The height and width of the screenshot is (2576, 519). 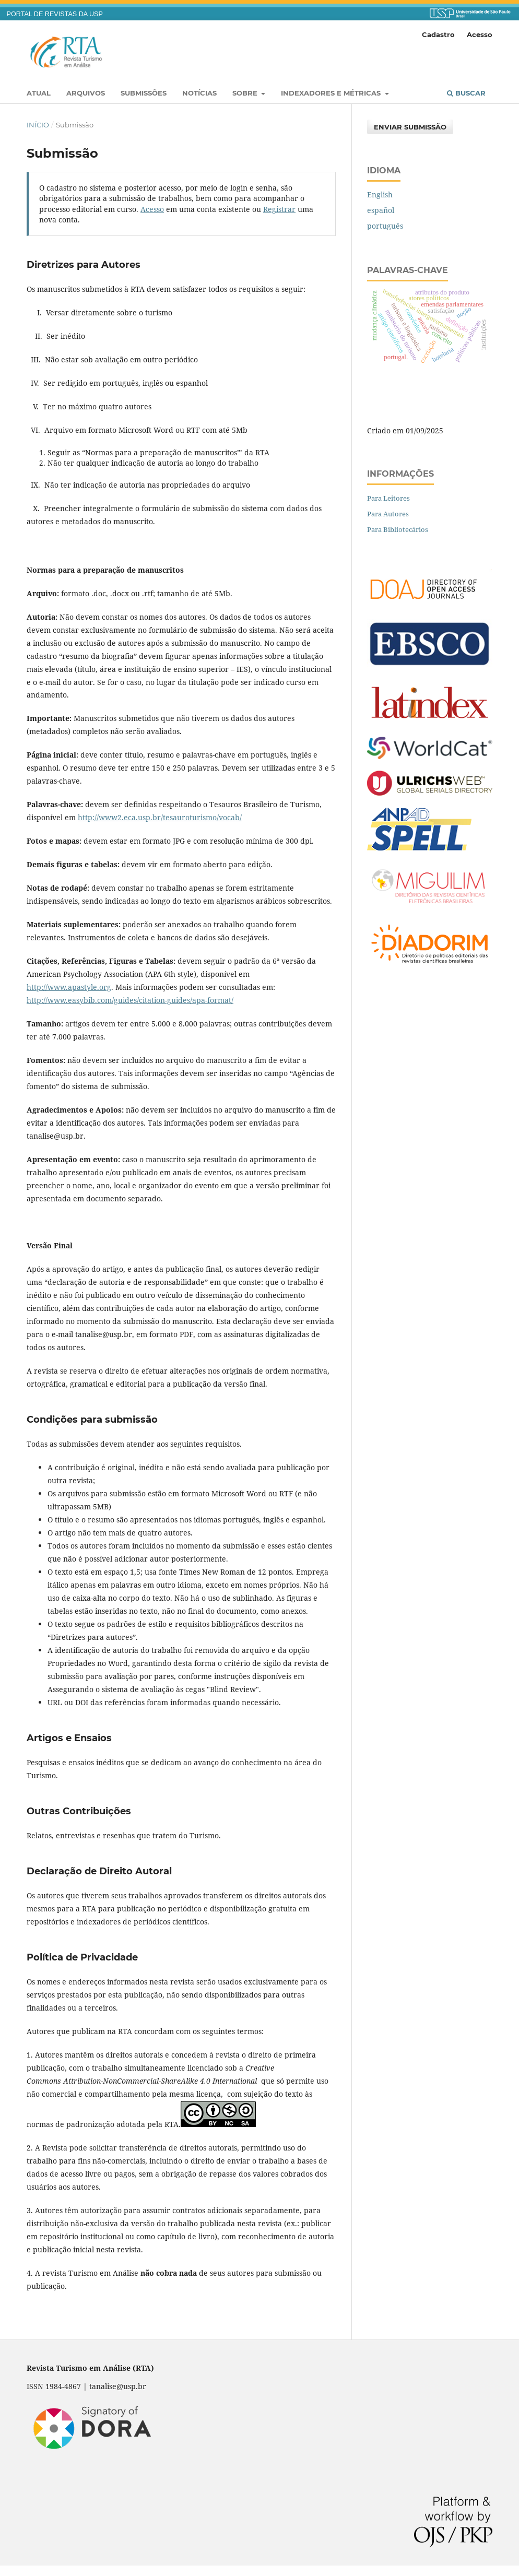 What do you see at coordinates (199, 93) in the screenshot?
I see `Notícias` at bounding box center [199, 93].